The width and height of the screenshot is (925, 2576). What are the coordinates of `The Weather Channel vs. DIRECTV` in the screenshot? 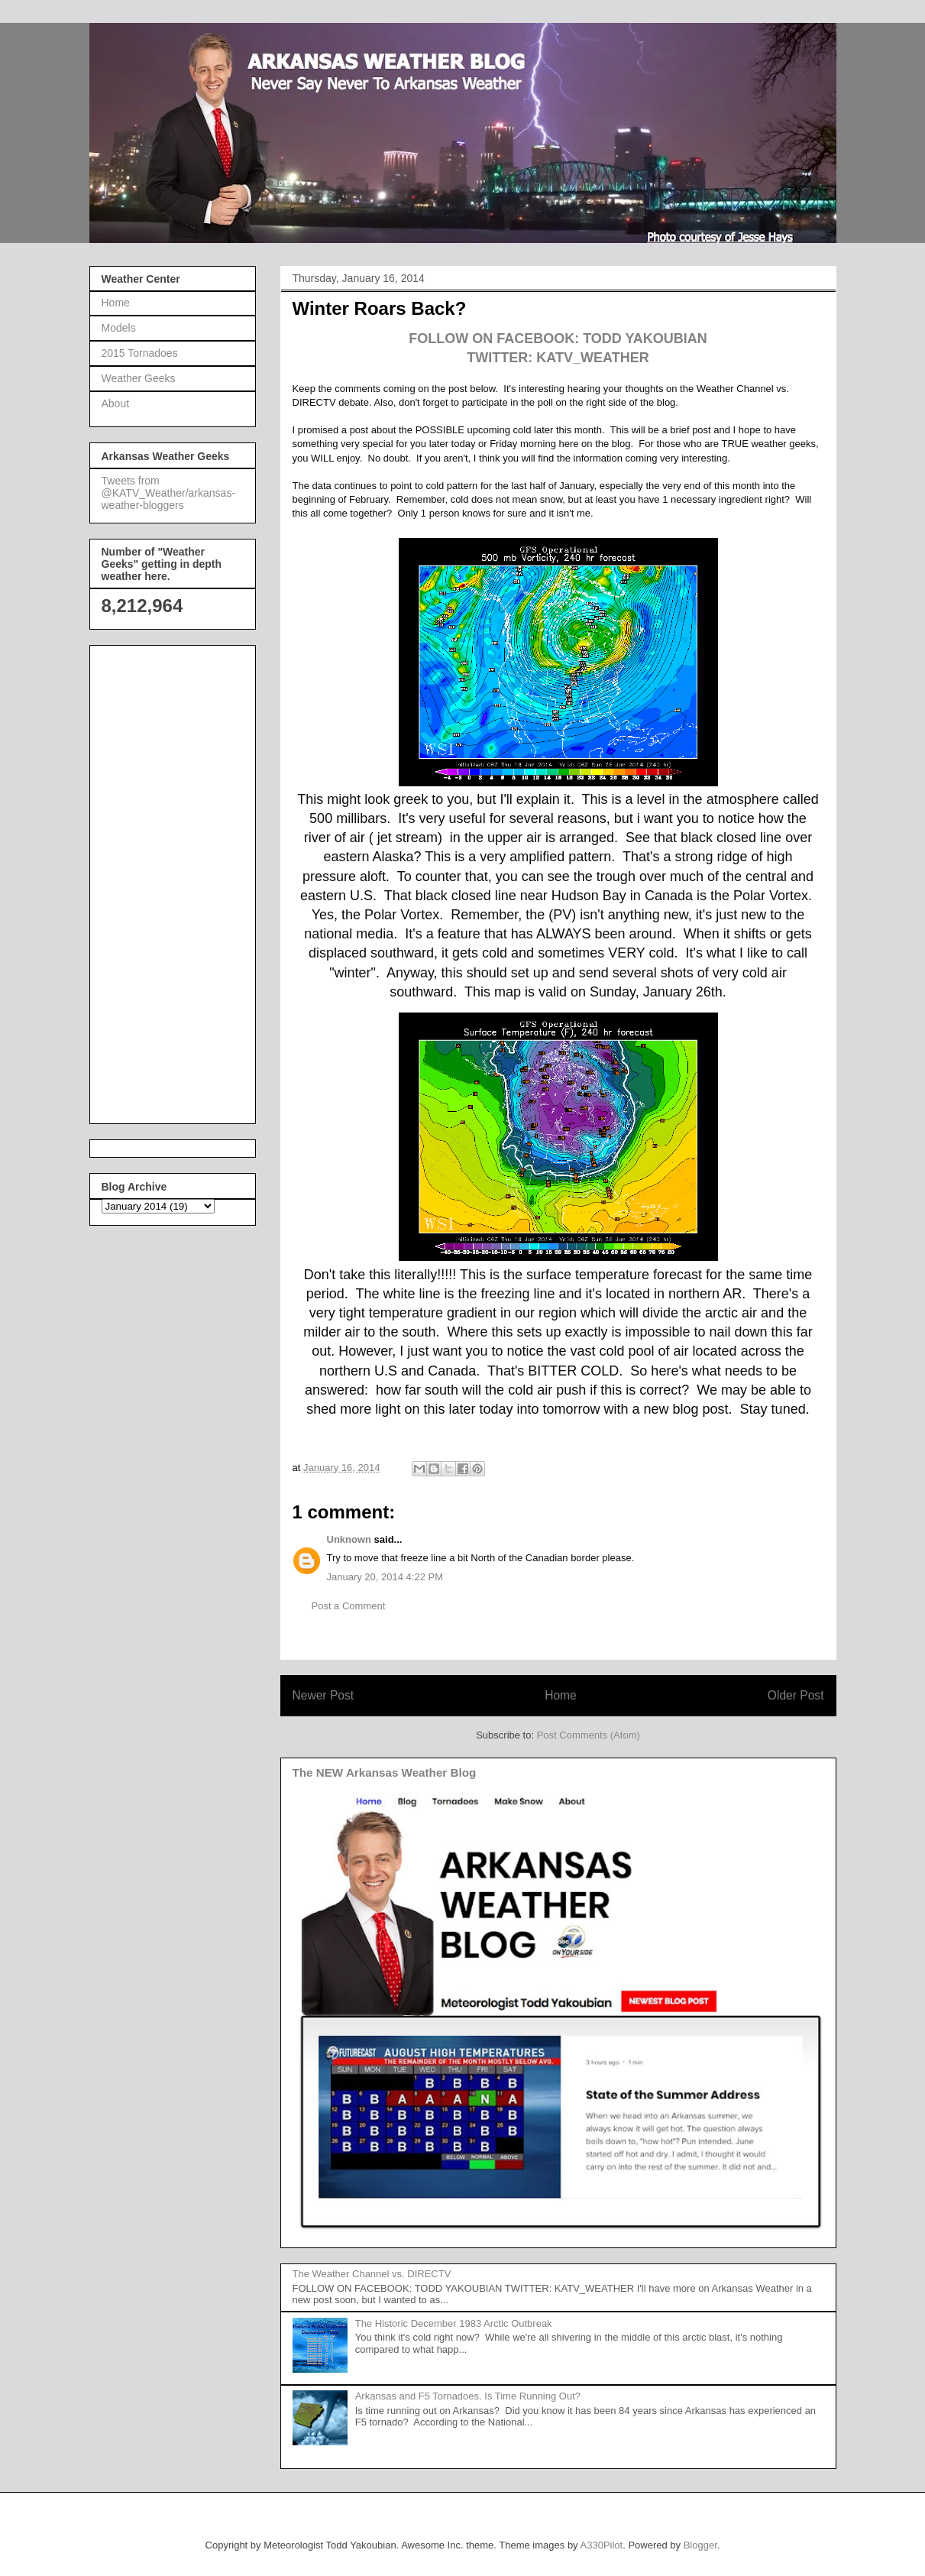 It's located at (372, 2274).